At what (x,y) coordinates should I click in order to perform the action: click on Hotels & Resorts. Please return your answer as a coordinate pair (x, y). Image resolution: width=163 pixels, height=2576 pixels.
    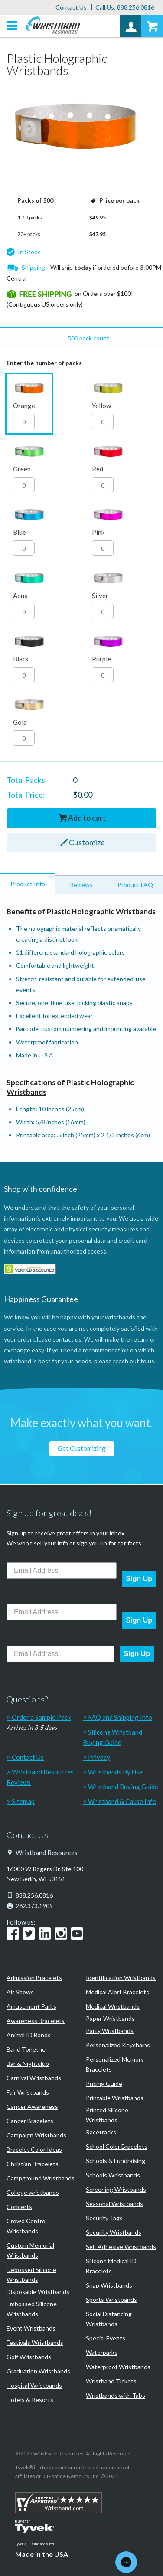
    Looking at the image, I should click on (30, 2399).